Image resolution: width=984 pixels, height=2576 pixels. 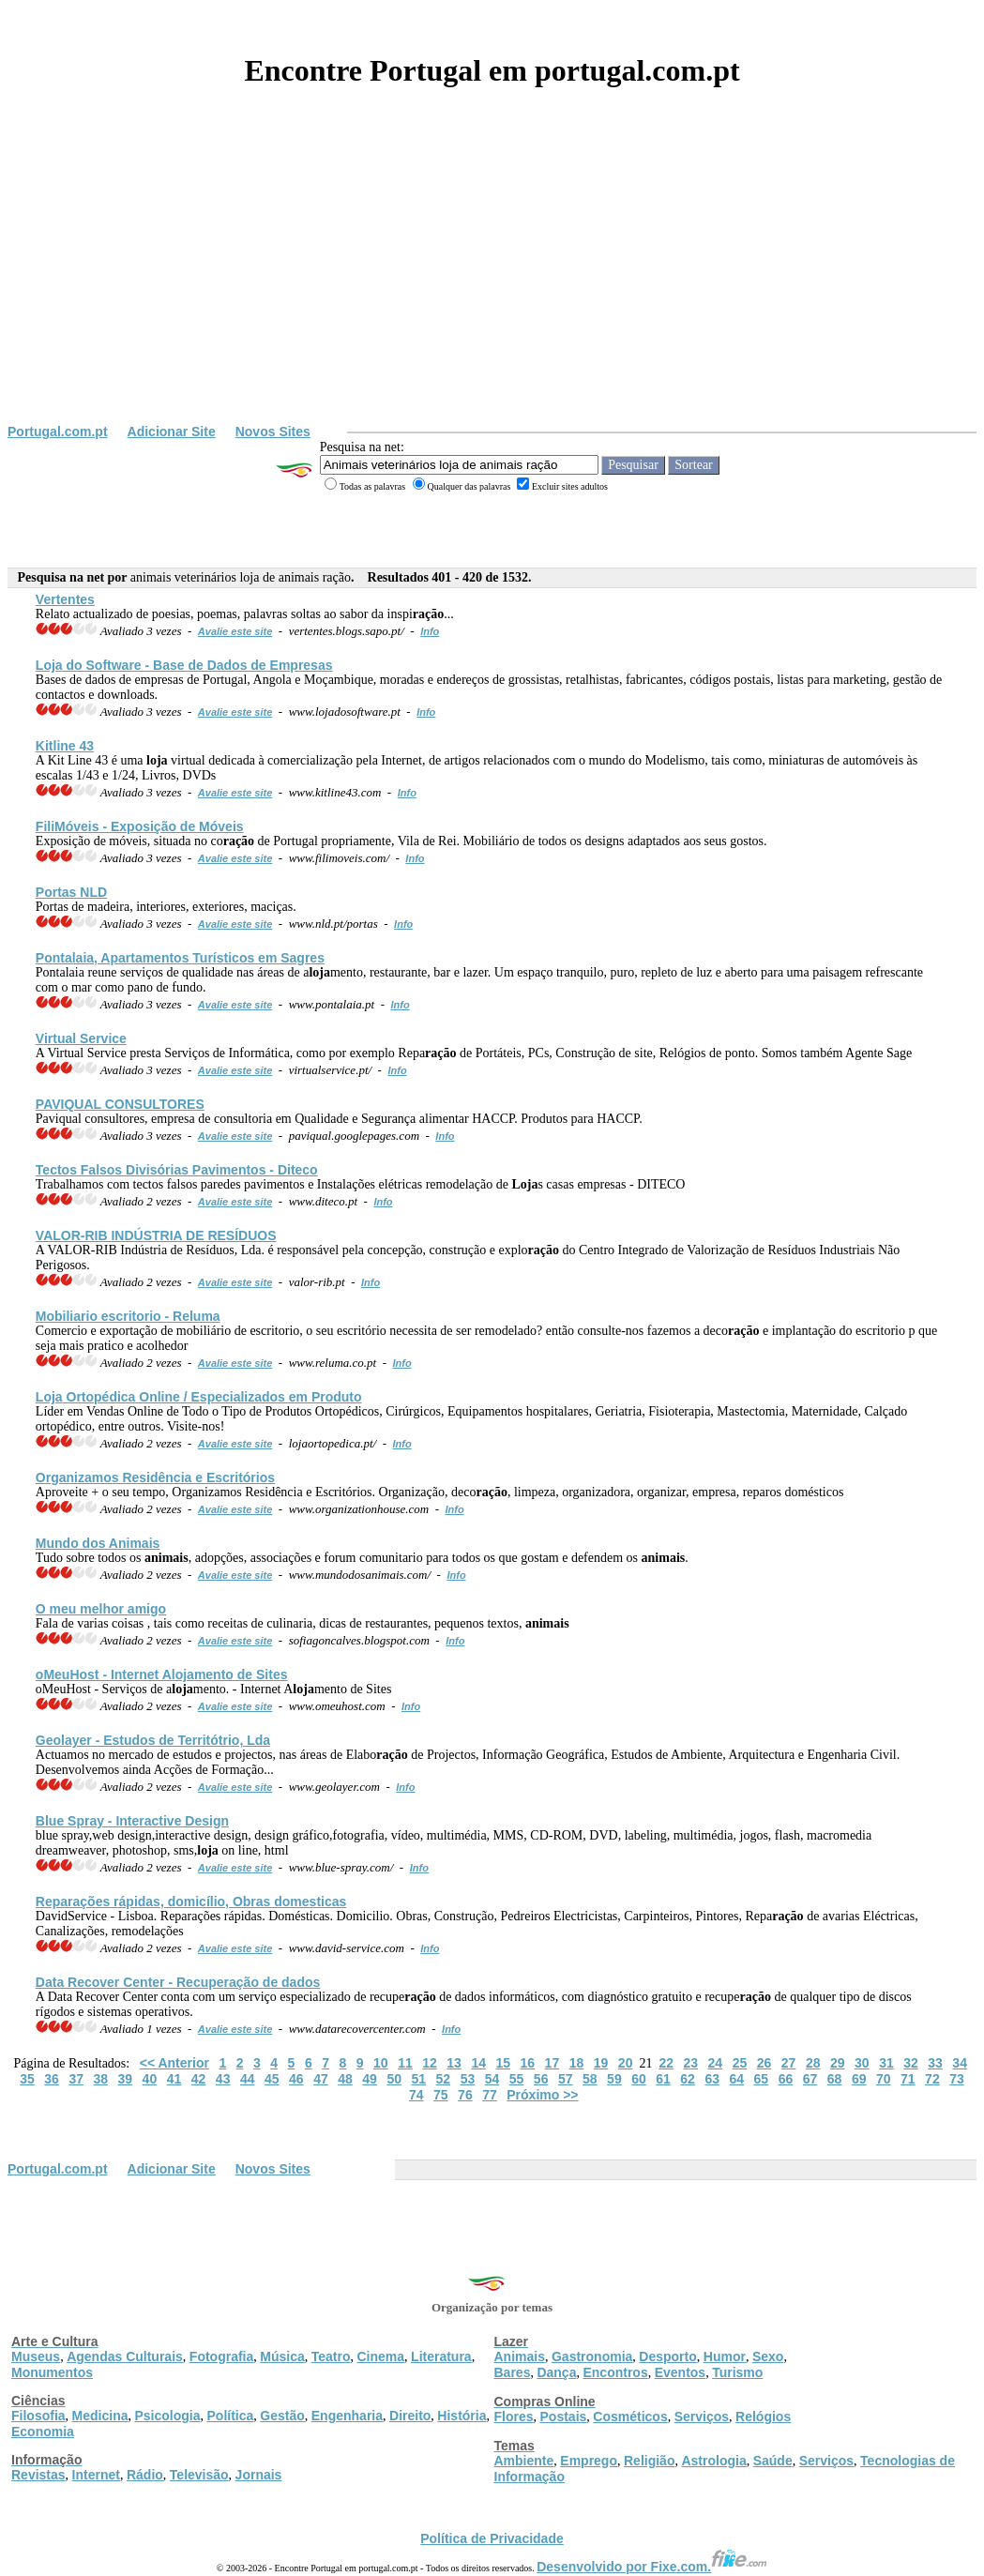 What do you see at coordinates (737, 2372) in the screenshot?
I see `Turismo` at bounding box center [737, 2372].